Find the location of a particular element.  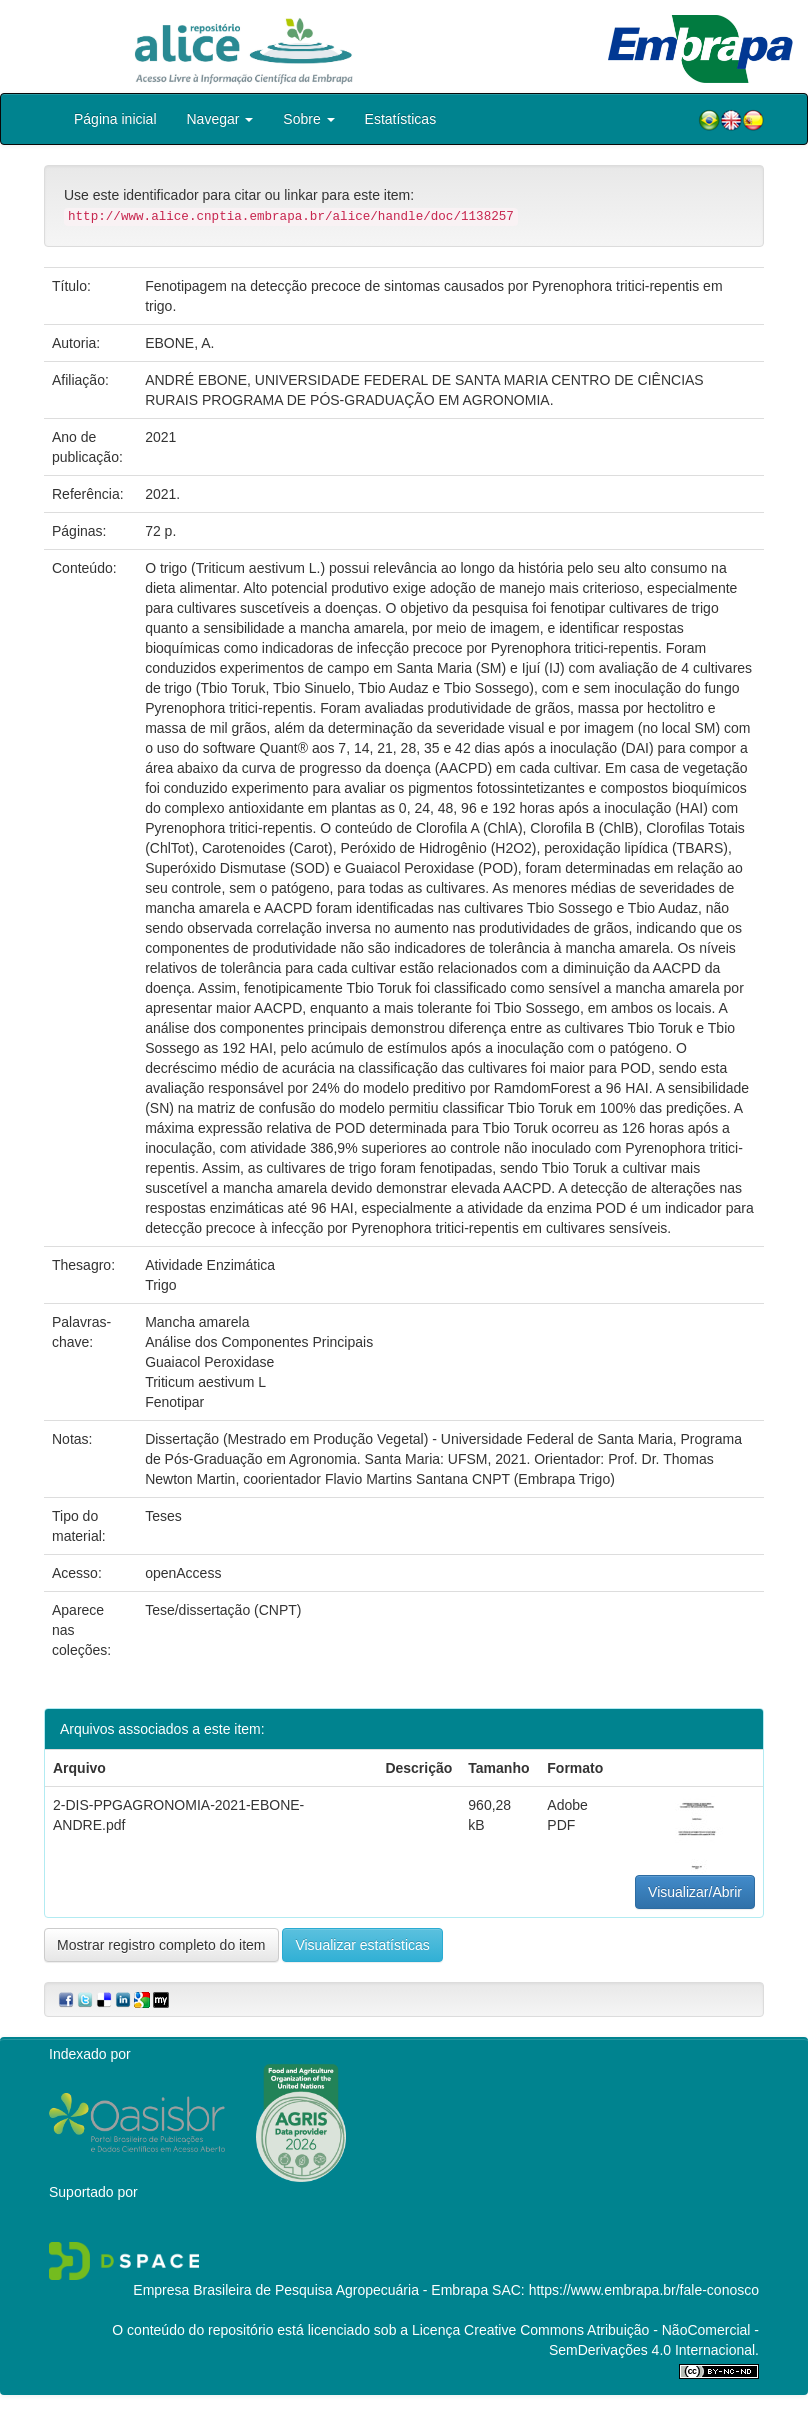

EBONE, A. is located at coordinates (179, 343).